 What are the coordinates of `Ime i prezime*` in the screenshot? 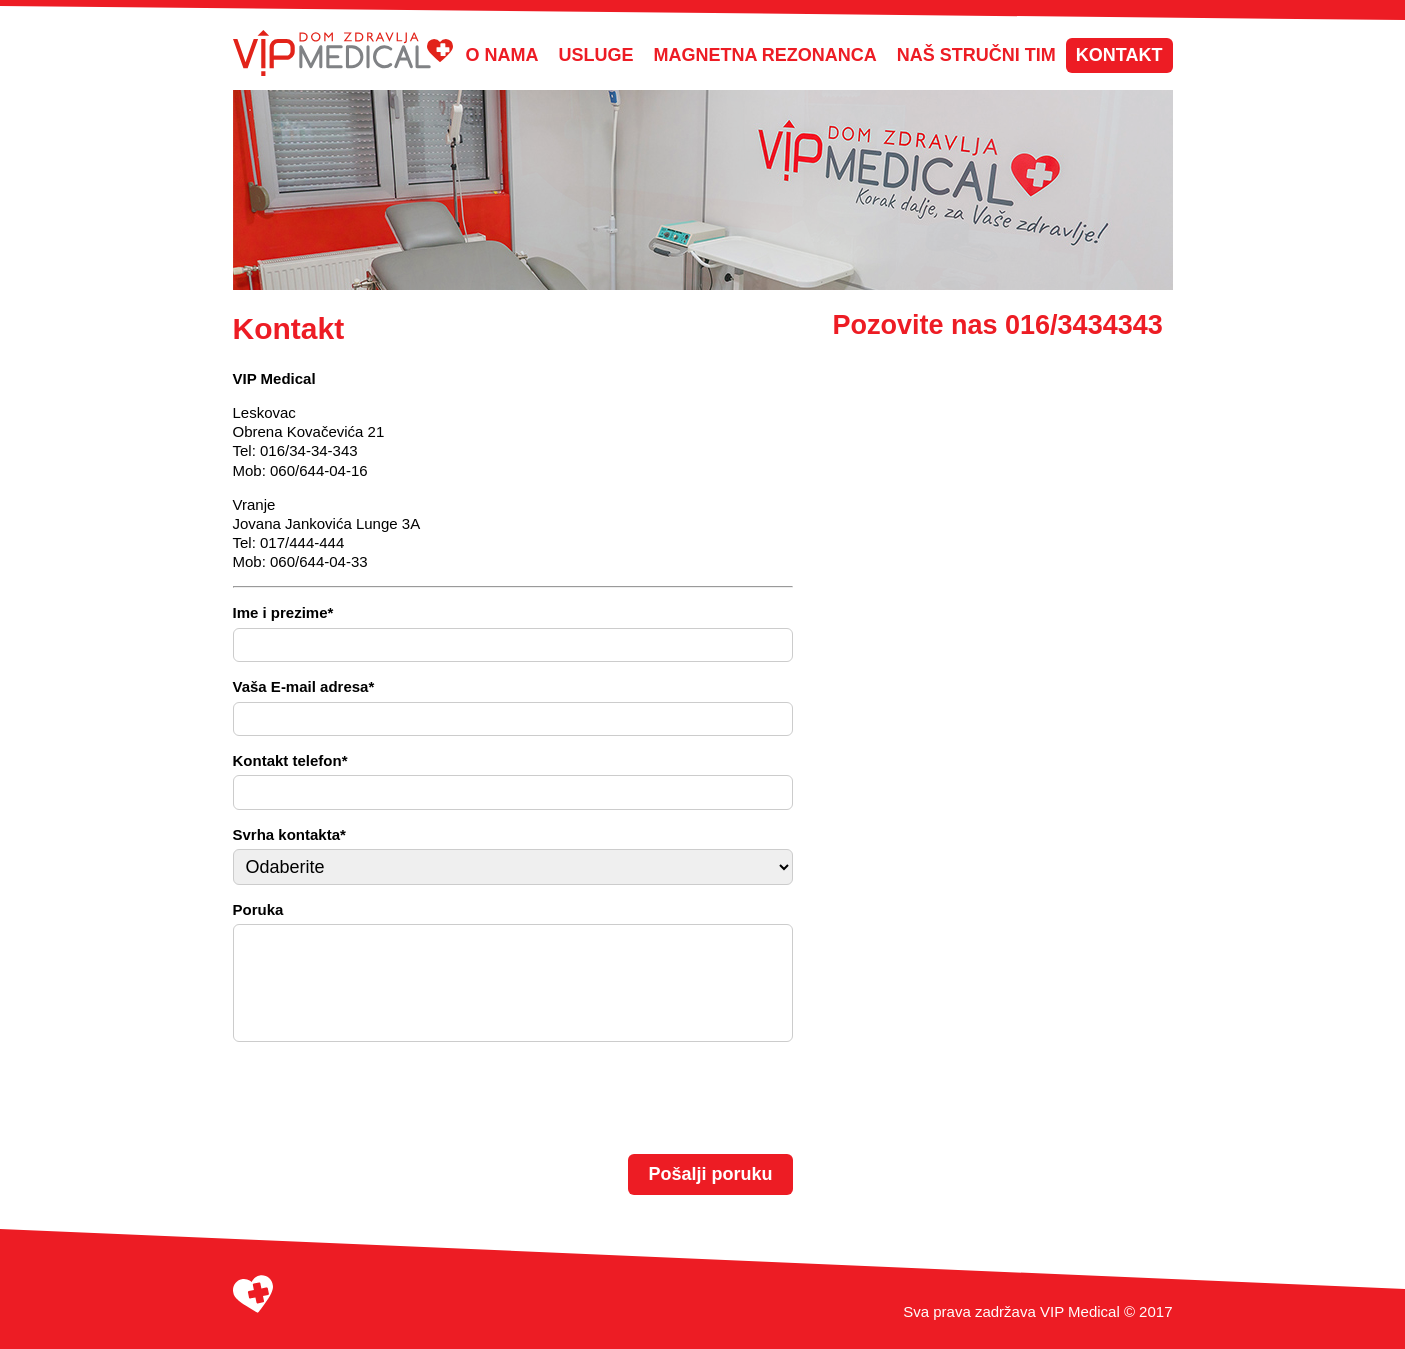 It's located at (283, 612).